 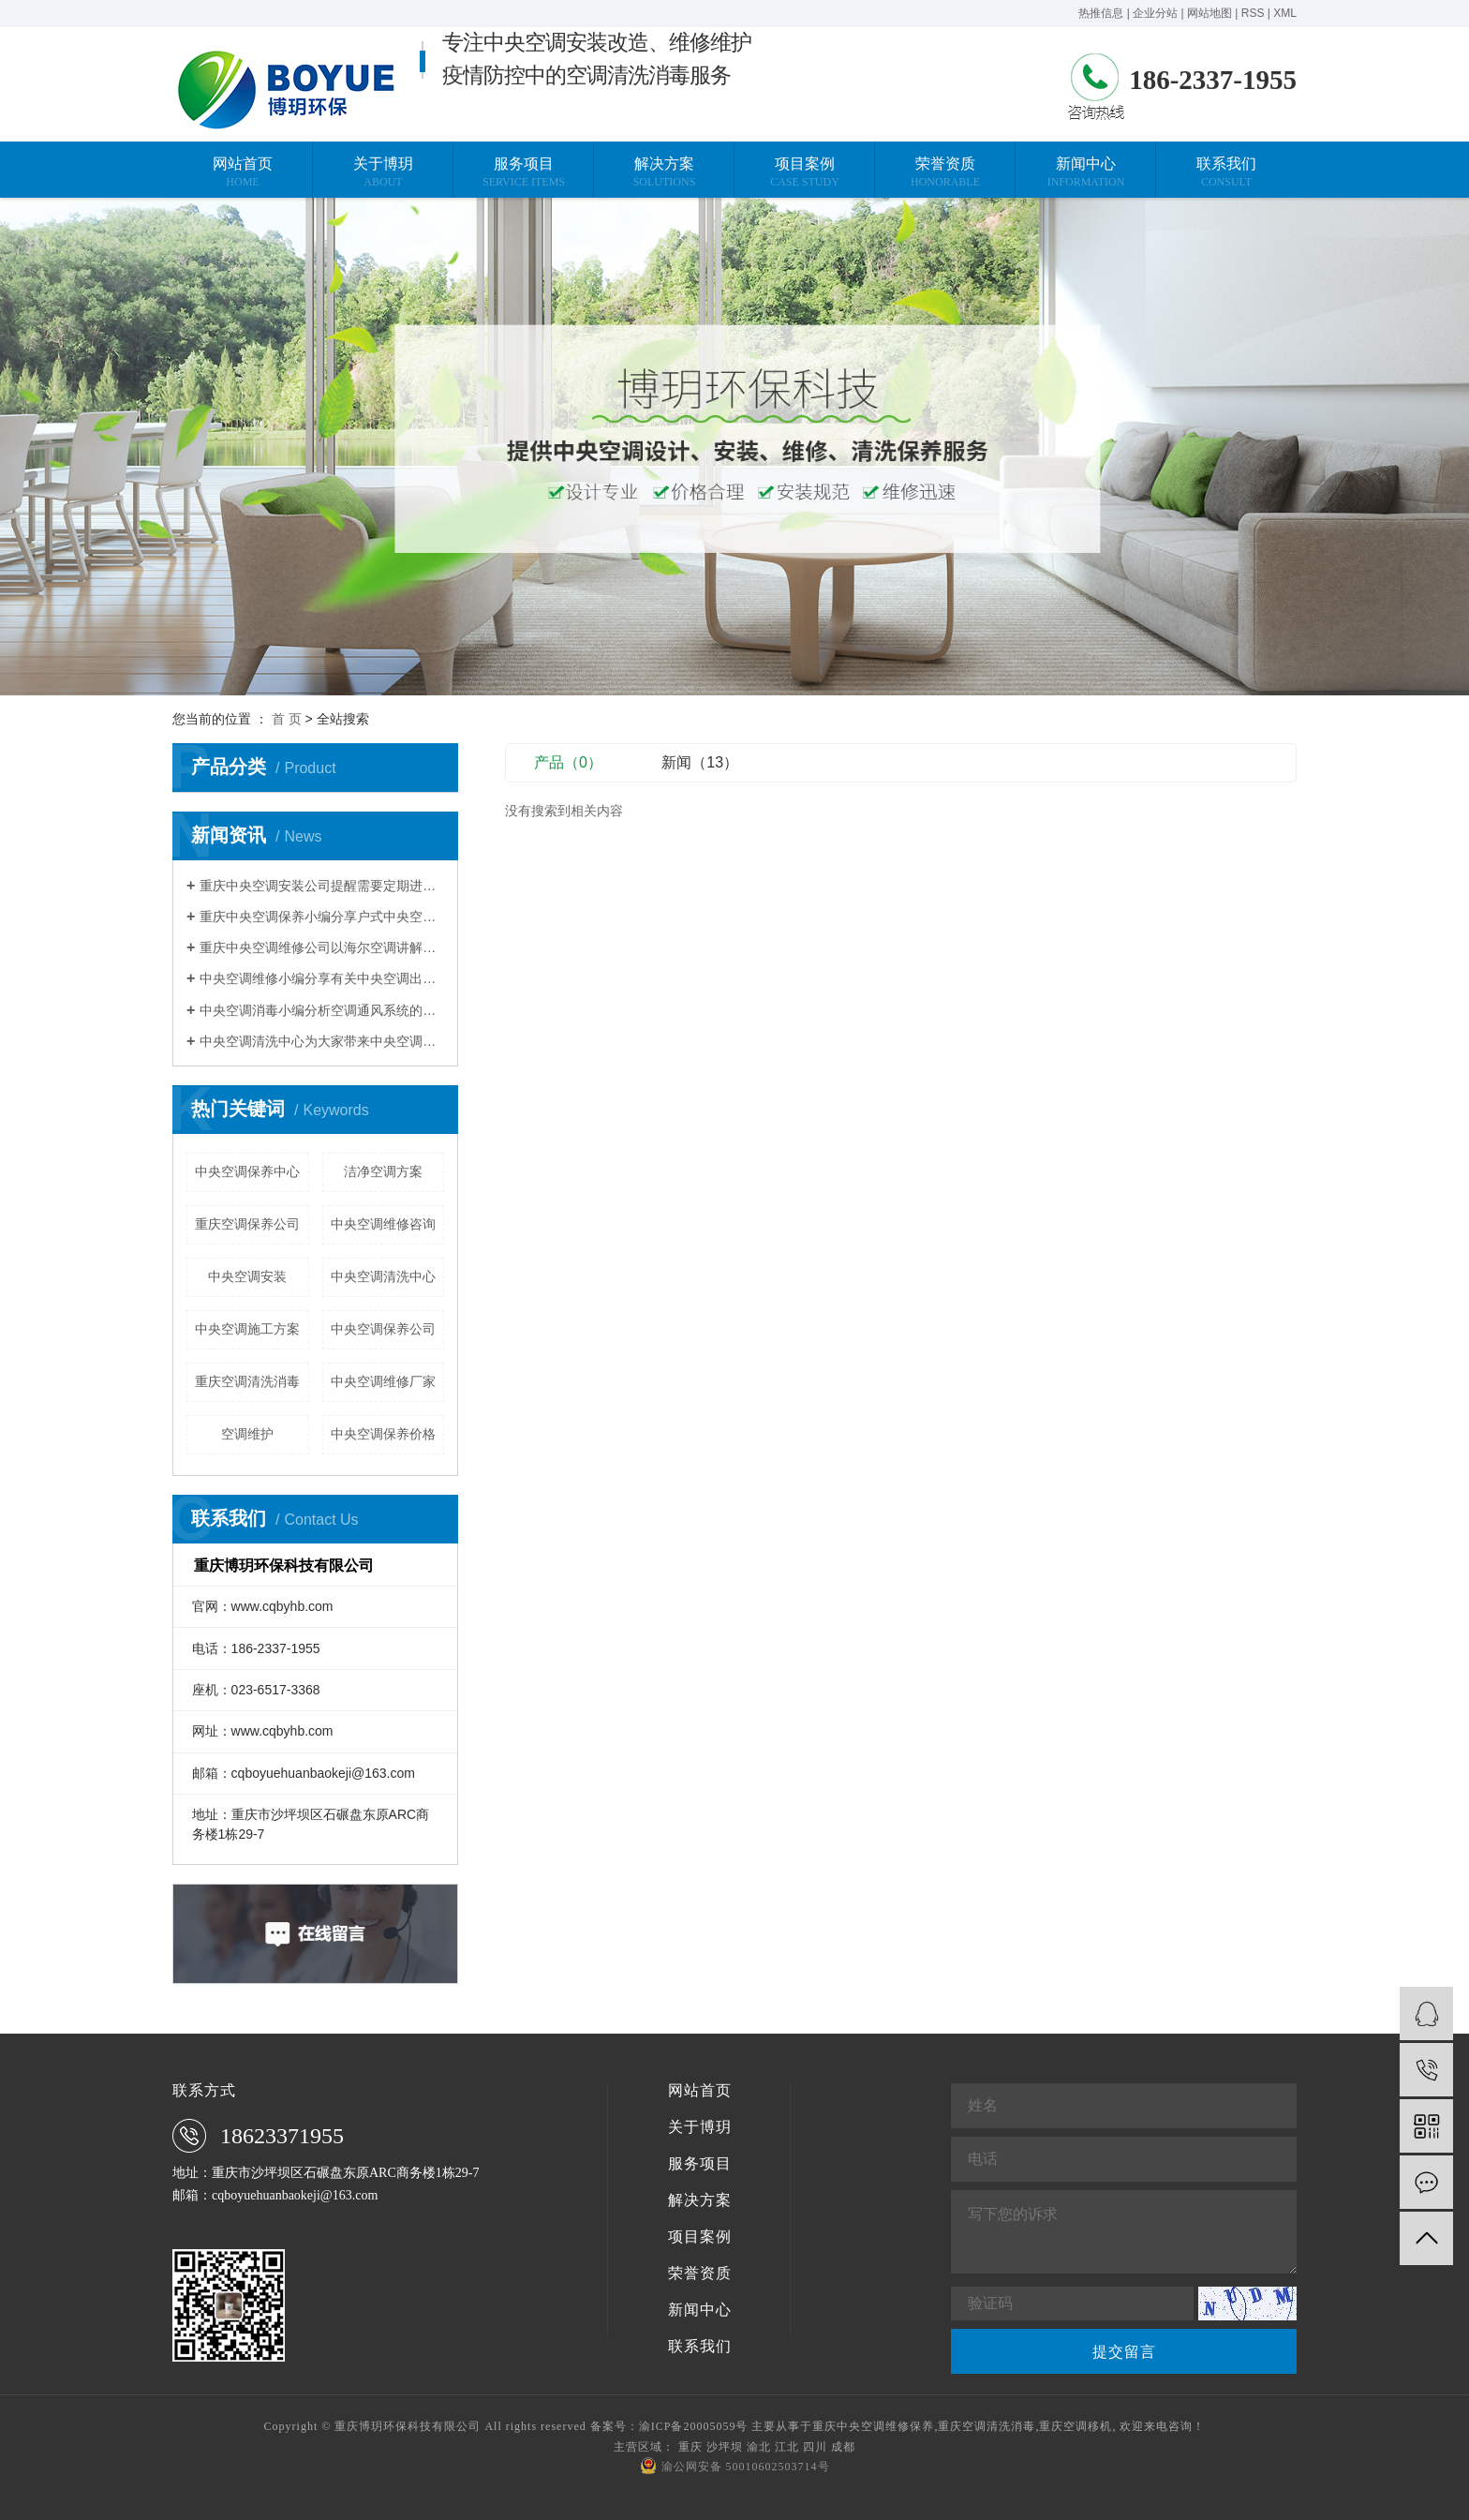 I want to click on 联系我们, so click(x=700, y=2346).